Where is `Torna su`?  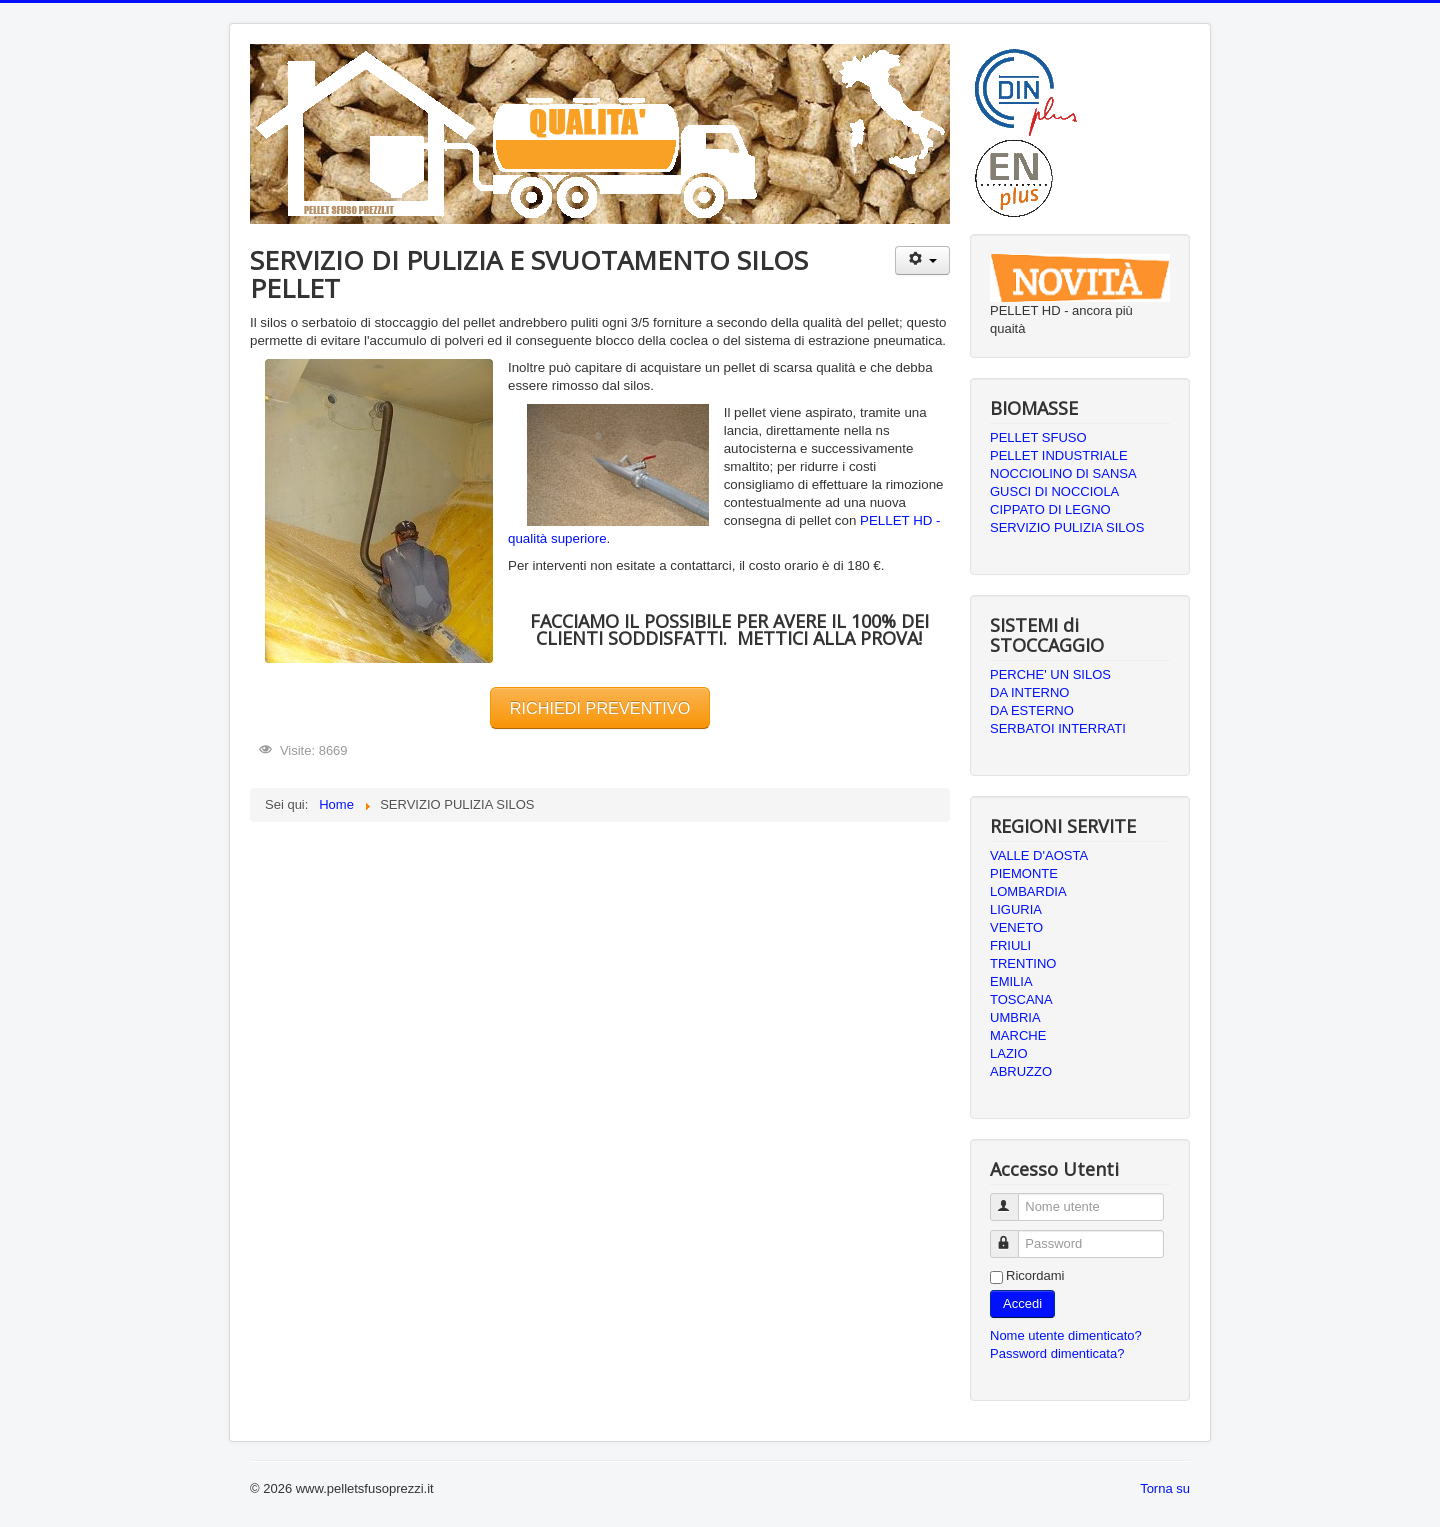 Torna su is located at coordinates (1165, 1488).